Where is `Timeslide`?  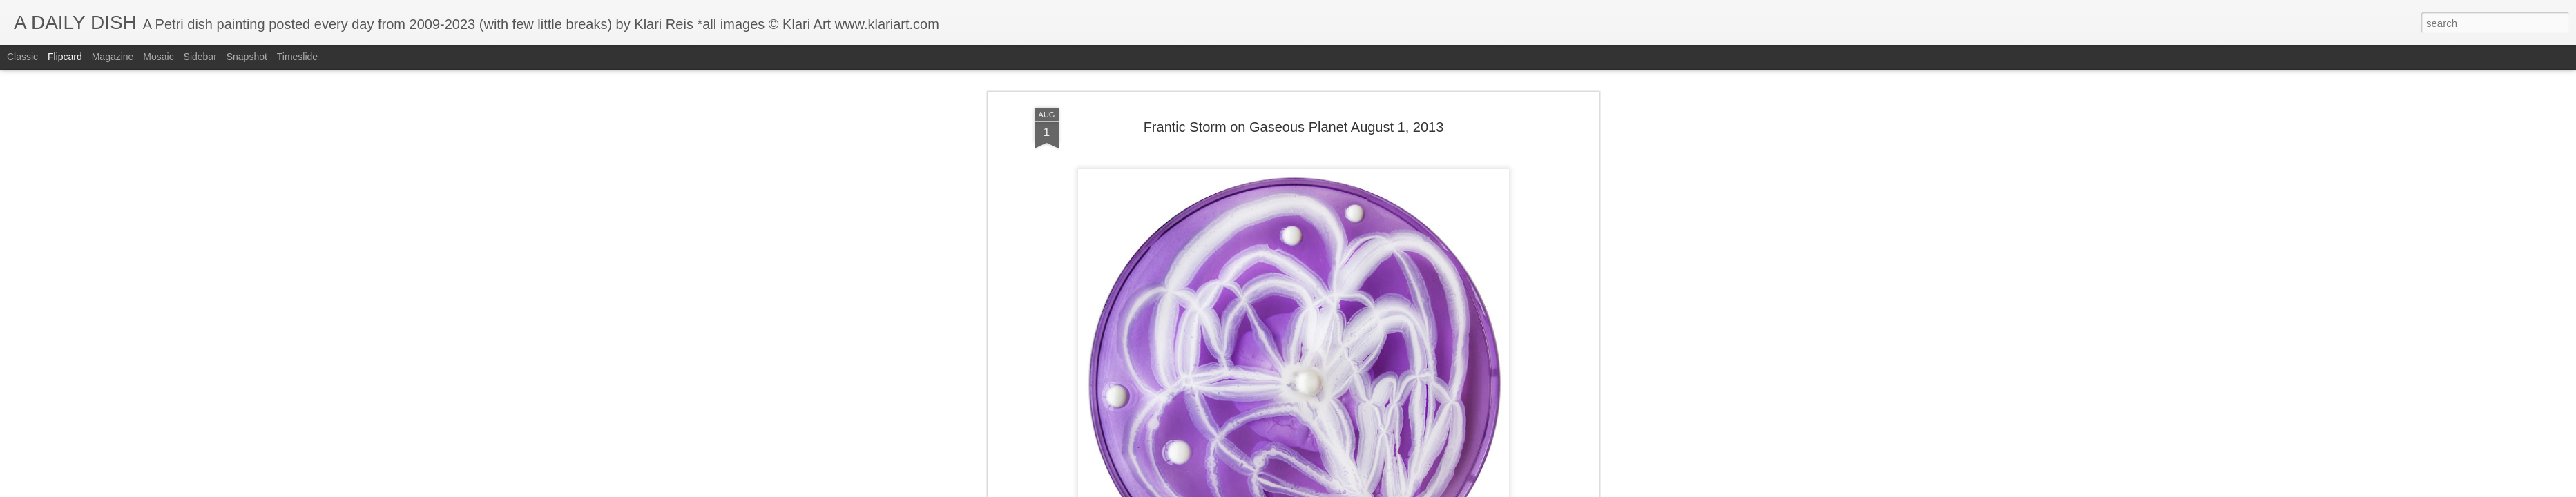 Timeslide is located at coordinates (297, 56).